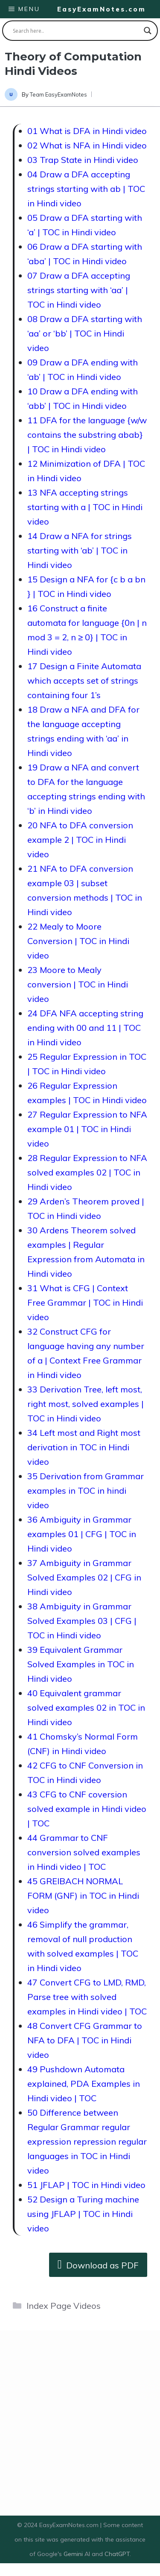 The height and width of the screenshot is (2576, 160). Describe the element at coordinates (74, 2554) in the screenshot. I see `Gemini` at that location.